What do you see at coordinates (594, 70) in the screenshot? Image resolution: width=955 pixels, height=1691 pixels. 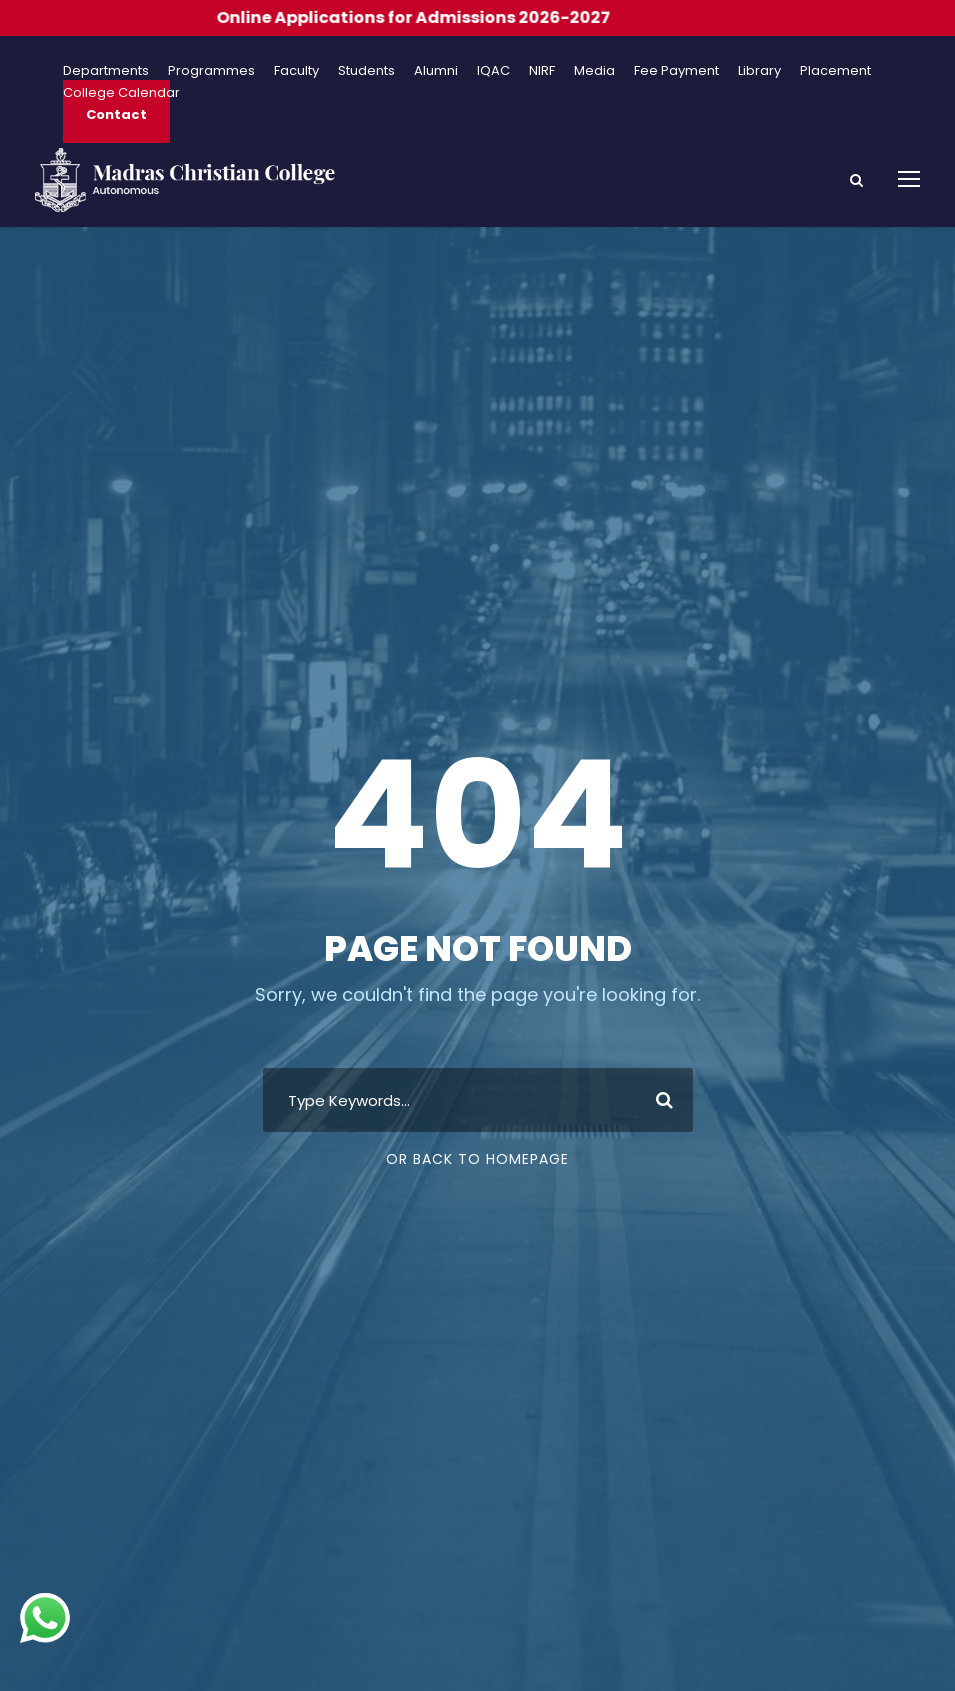 I see `Media` at bounding box center [594, 70].